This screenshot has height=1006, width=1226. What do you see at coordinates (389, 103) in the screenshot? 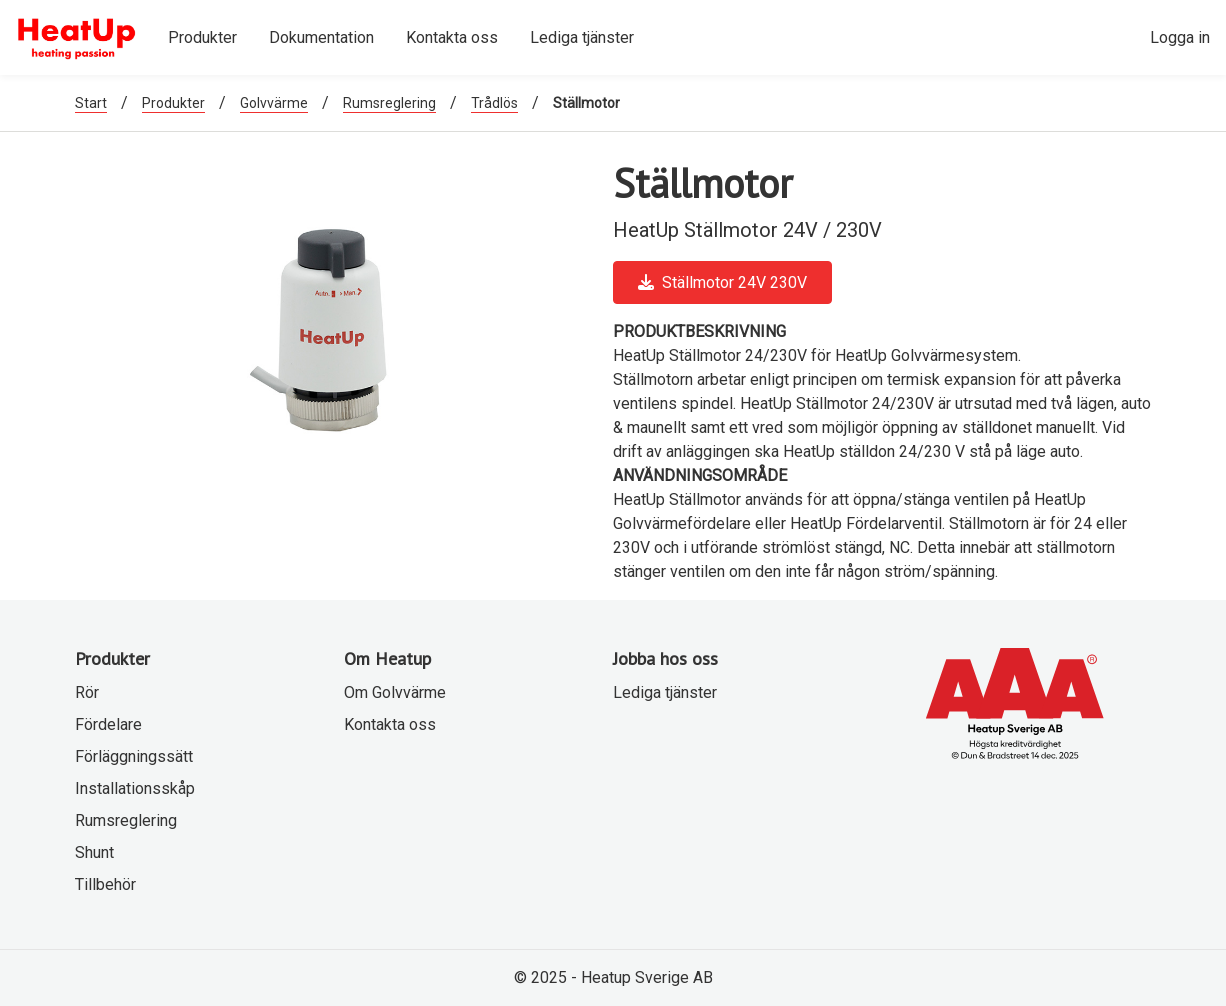
I see `Rumsreglering` at bounding box center [389, 103].